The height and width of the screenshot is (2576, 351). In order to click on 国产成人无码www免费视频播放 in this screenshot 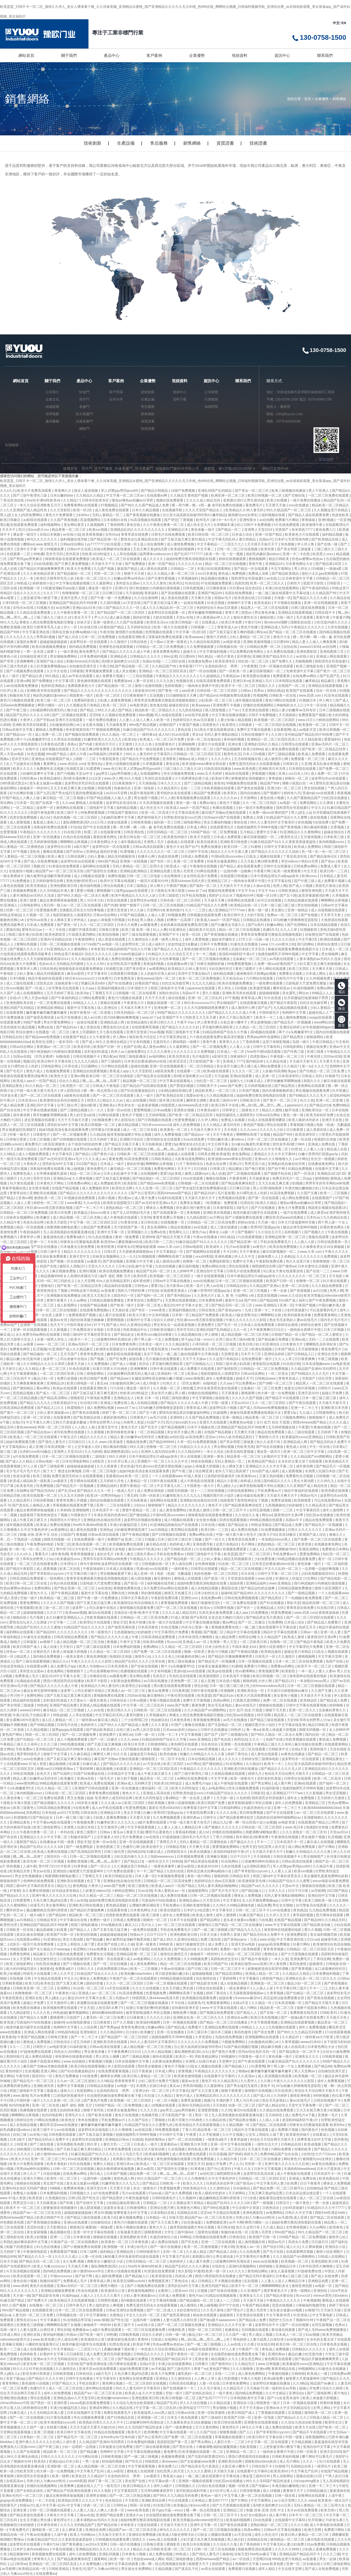, I will do `click(264, 1408)`.